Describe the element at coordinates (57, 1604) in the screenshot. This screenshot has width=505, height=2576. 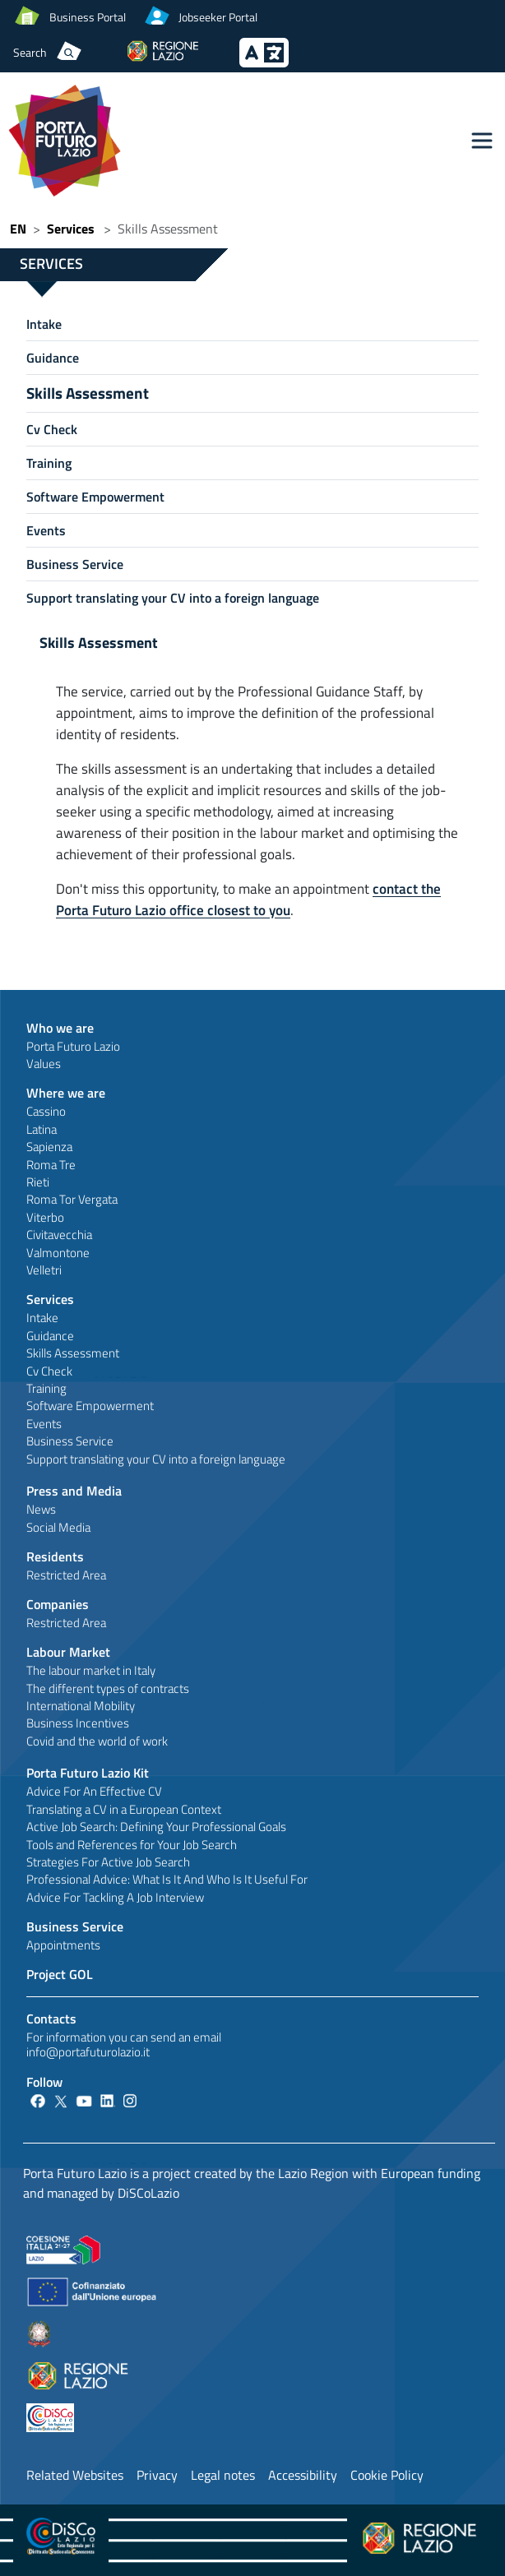
I see `Companies` at that location.